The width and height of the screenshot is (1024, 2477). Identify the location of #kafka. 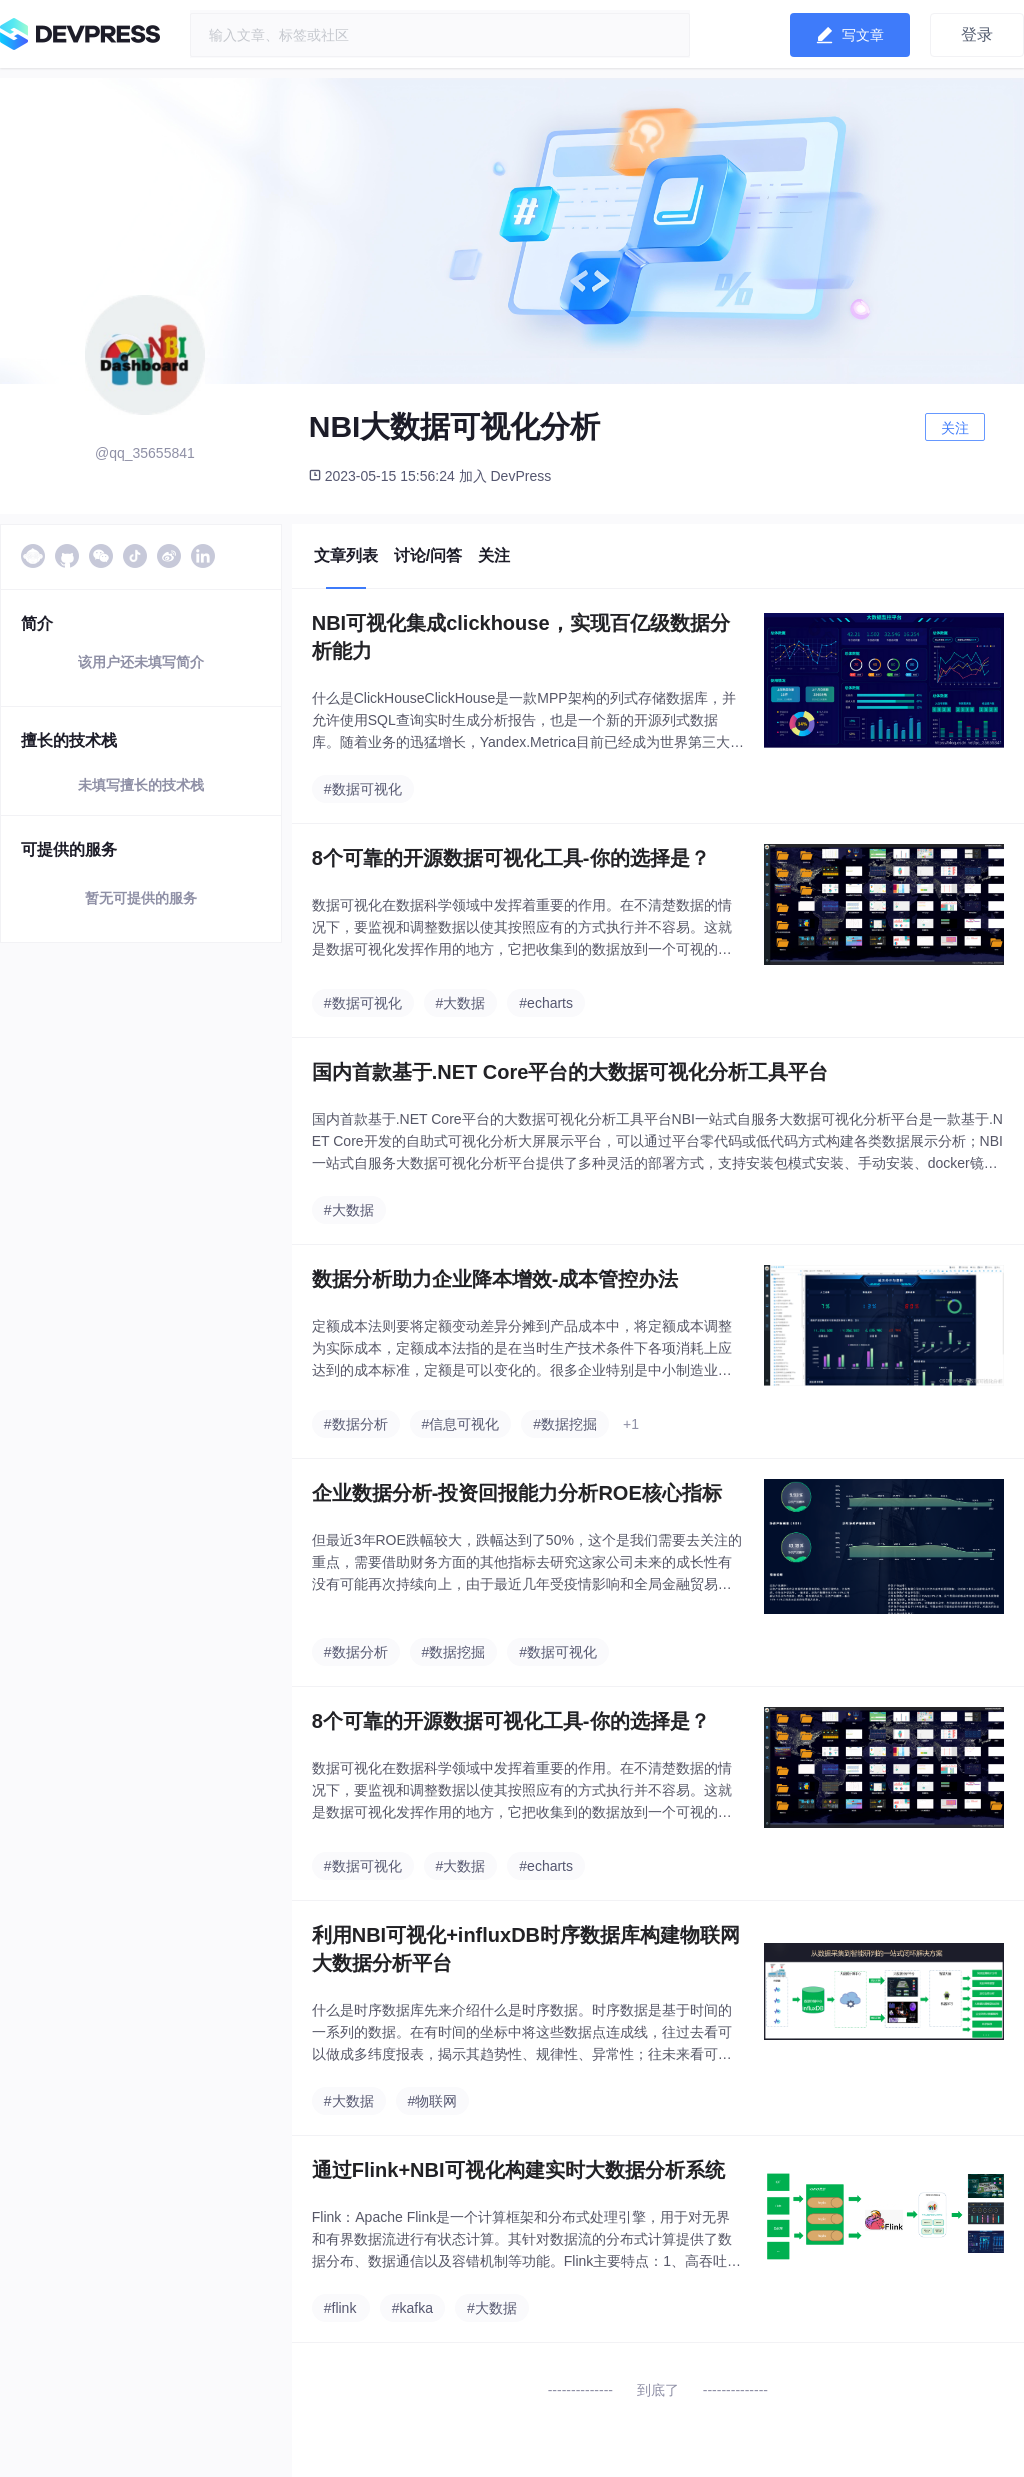
(412, 2308).